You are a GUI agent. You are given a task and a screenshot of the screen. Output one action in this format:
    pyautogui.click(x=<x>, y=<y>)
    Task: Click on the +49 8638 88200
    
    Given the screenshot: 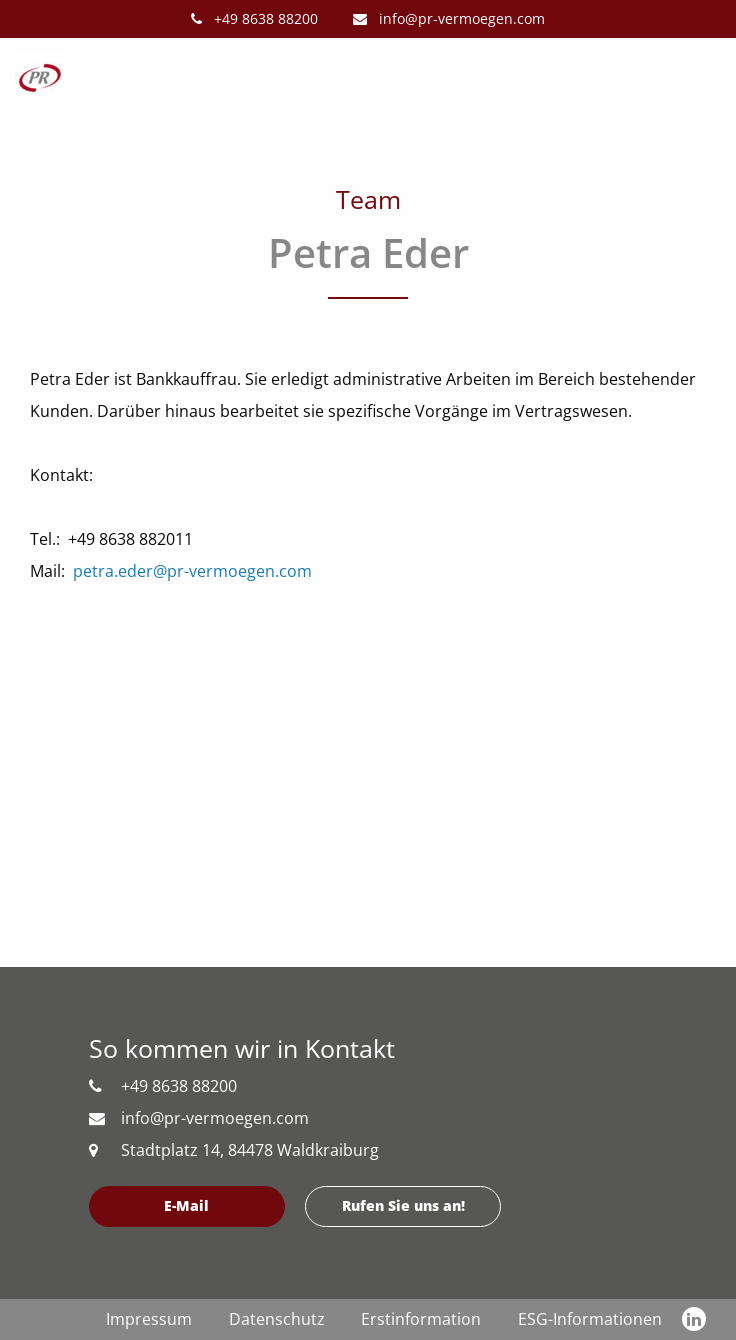 What is the action you would take?
    pyautogui.click(x=254, y=18)
    